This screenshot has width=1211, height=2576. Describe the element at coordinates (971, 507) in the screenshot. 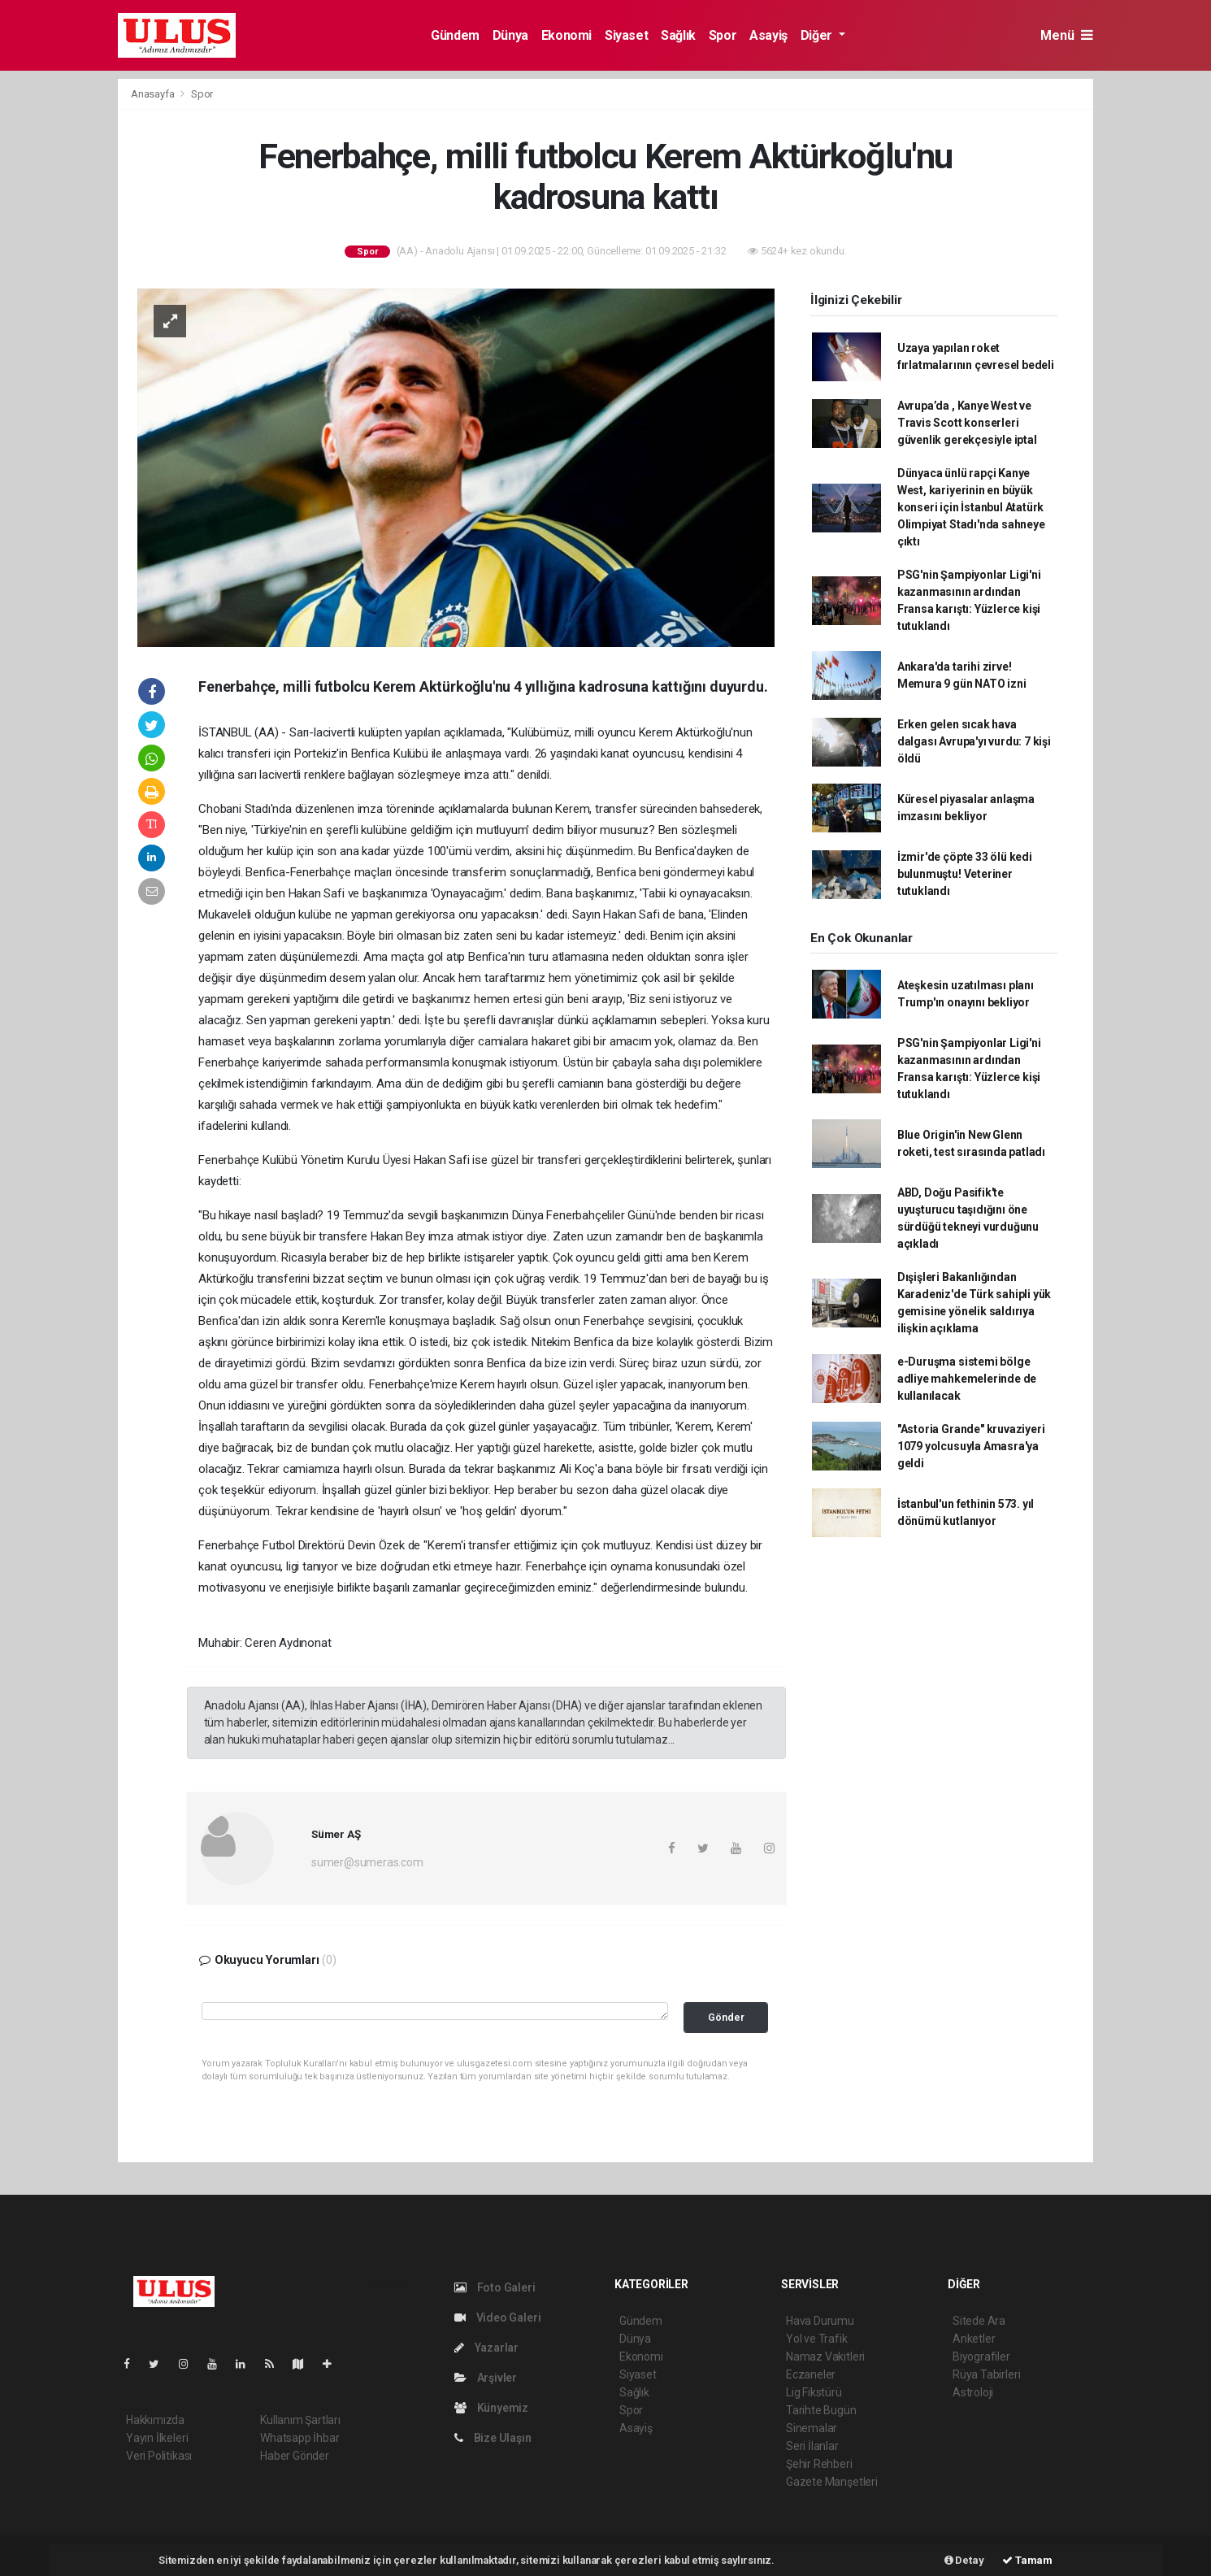

I see `Dünyaca ünlü rapçi Kanye West, kariyerinin en büyük konseri için İstanbul Atatürk Olimpiyat Stadı'nda sahneye çıktı` at that location.